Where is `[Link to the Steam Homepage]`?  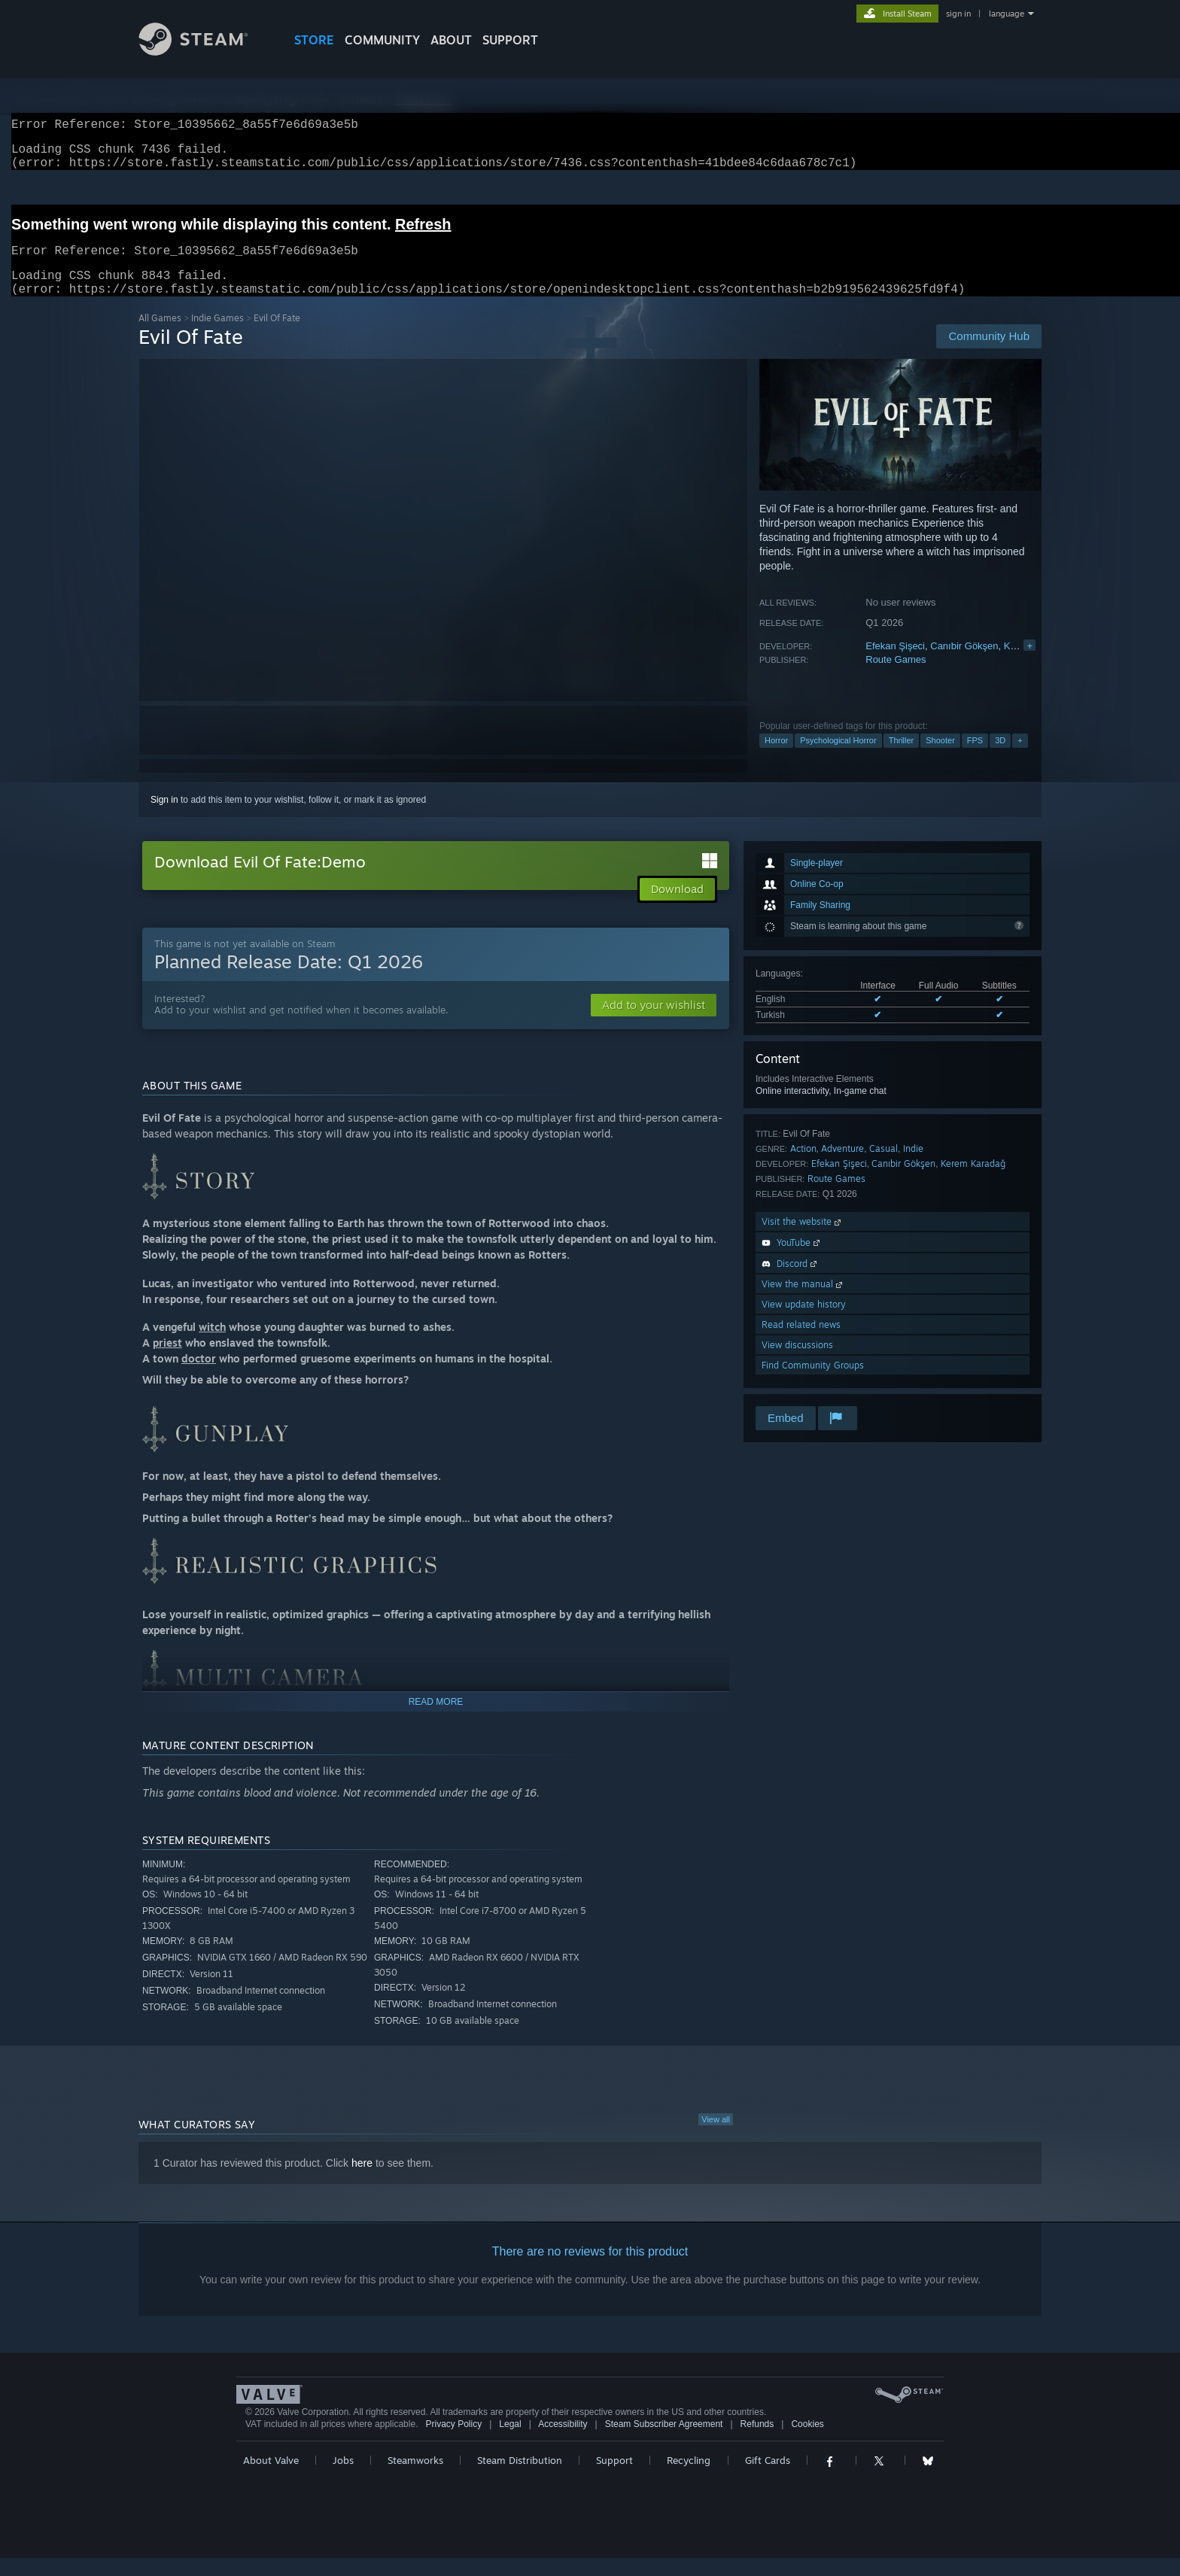
[Link to the Steam Homepage] is located at coordinates (204, 51).